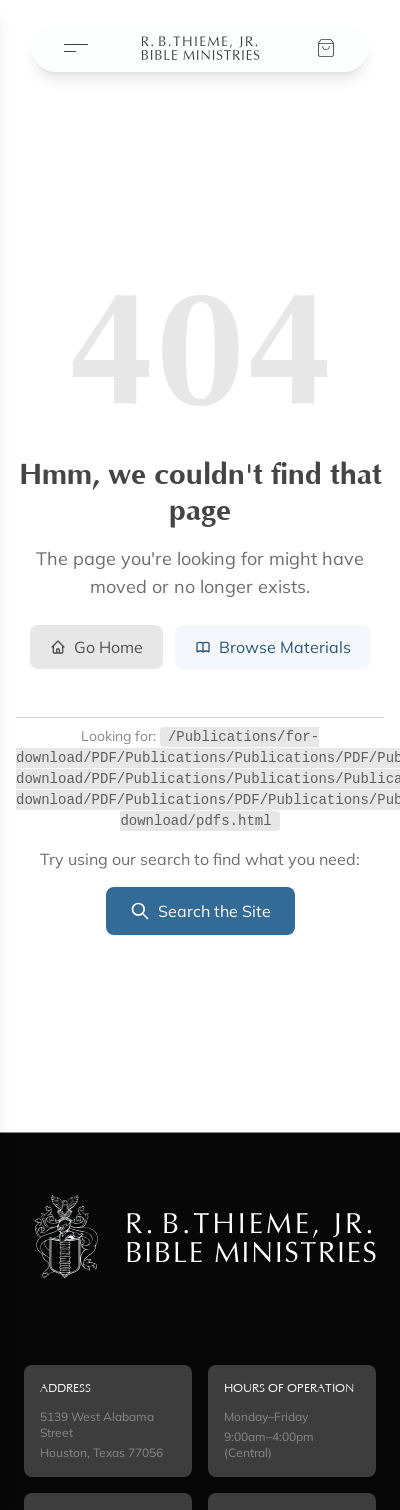 This screenshot has width=400, height=1510. I want to click on Browse Materials, so click(273, 647).